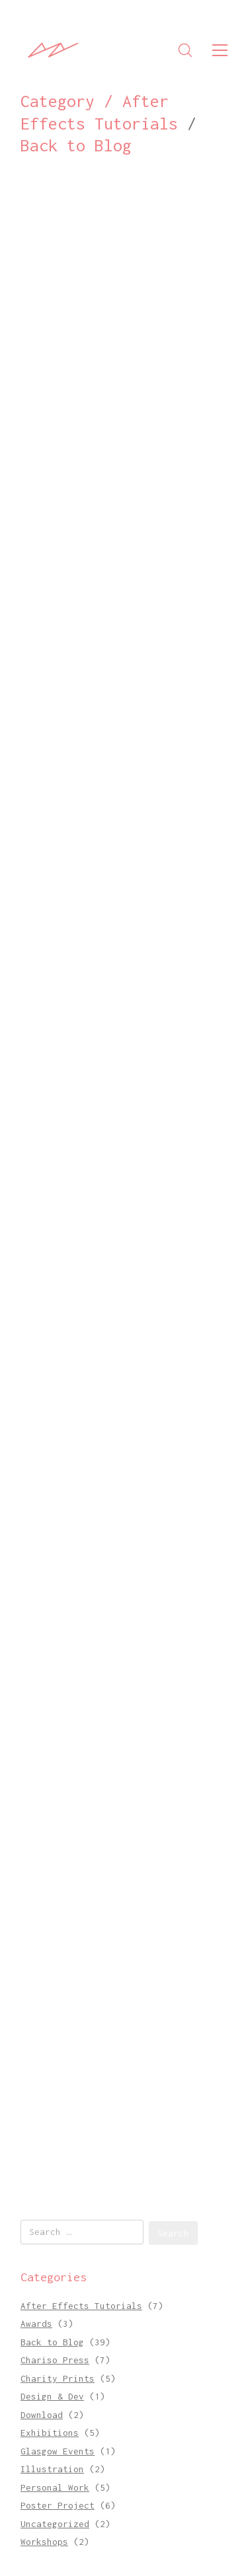 This screenshot has width=248, height=2576. I want to click on Poster Project, so click(58, 2505).